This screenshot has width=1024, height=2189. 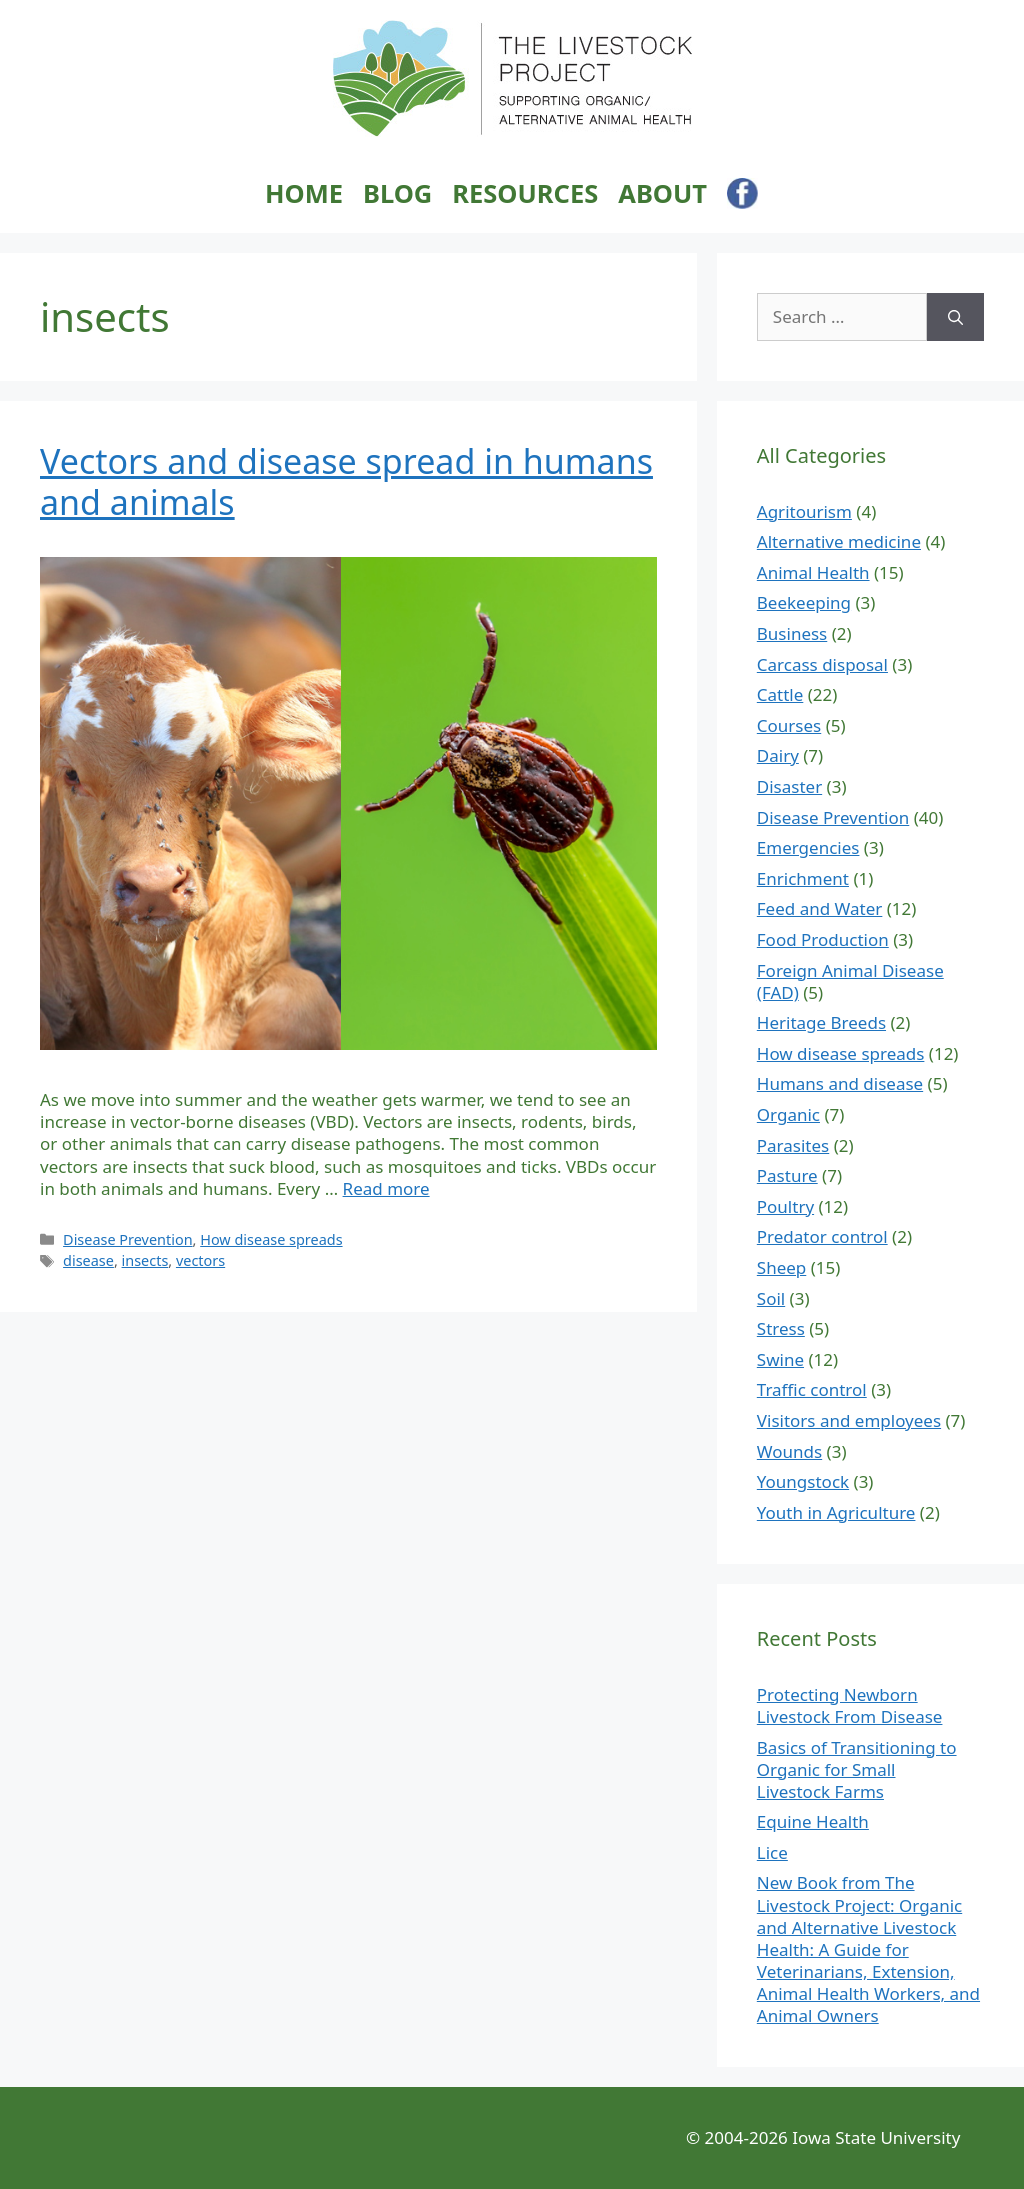 What do you see at coordinates (850, 981) in the screenshot?
I see `Foreign Animal Disease (FAD)` at bounding box center [850, 981].